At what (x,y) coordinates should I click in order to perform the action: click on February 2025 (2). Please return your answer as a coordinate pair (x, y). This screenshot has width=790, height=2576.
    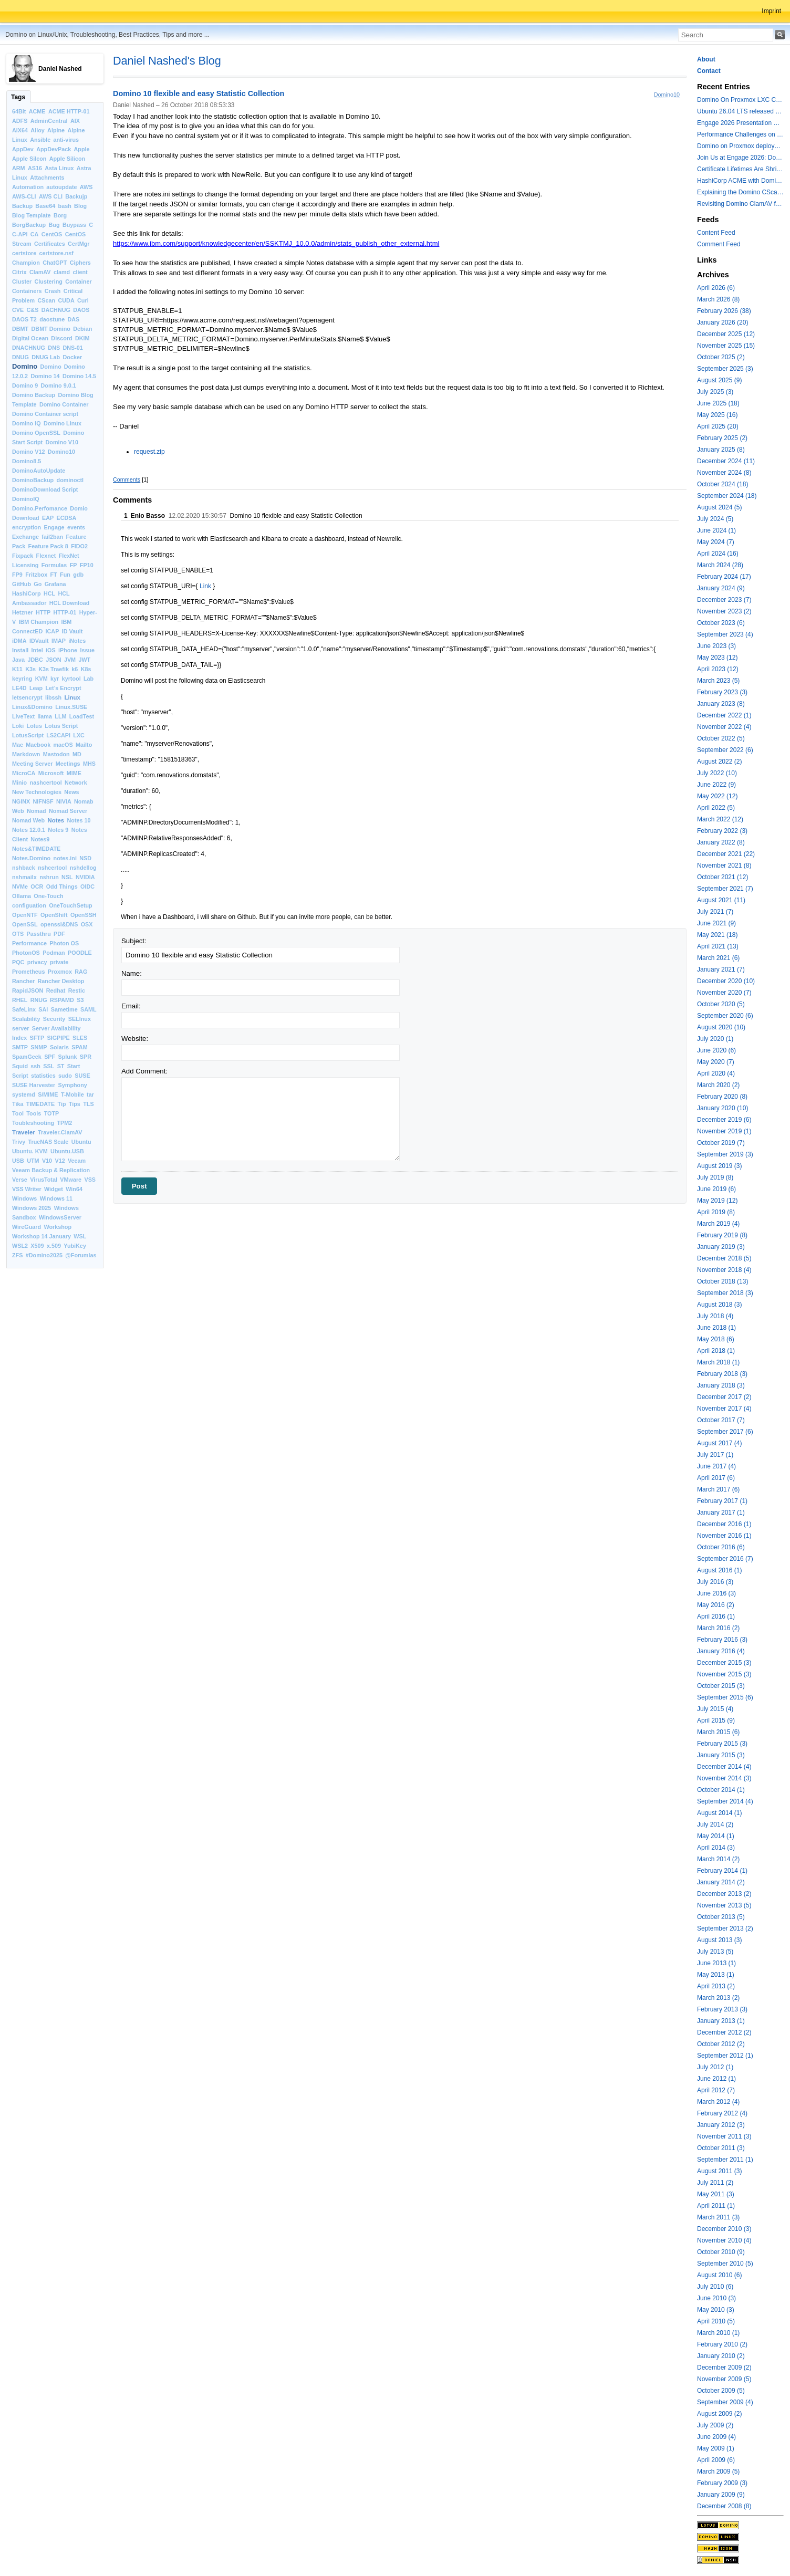
    Looking at the image, I should click on (722, 438).